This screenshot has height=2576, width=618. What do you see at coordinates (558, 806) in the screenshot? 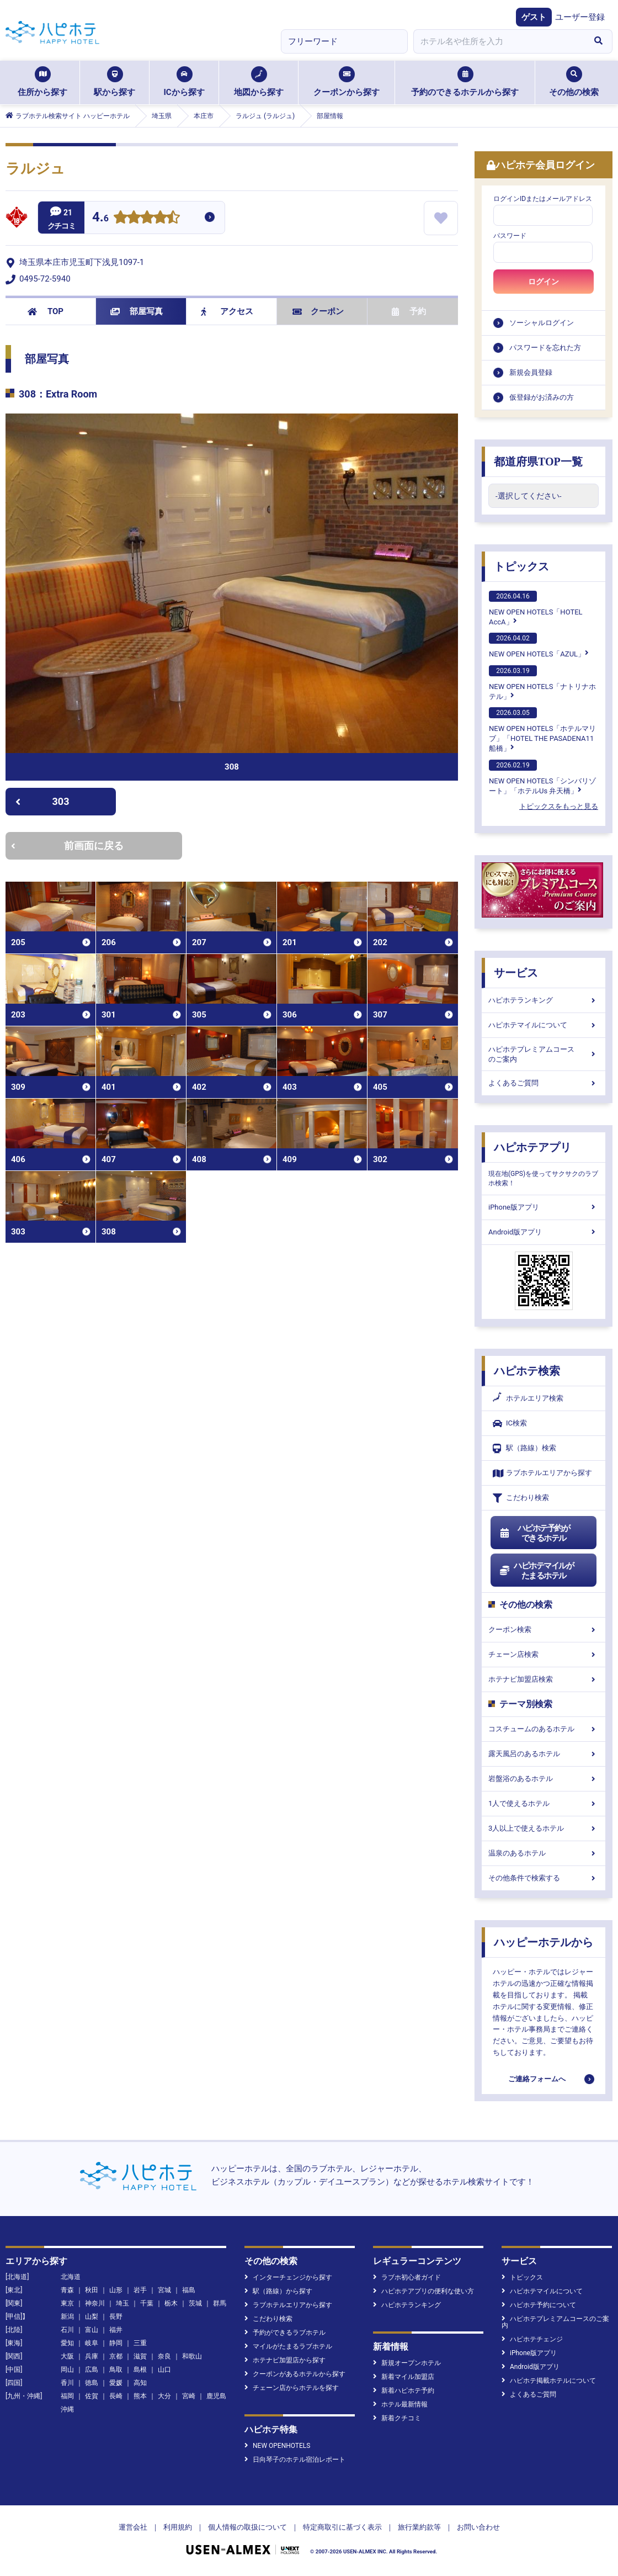
I see `トピックスをもっと見る` at bounding box center [558, 806].